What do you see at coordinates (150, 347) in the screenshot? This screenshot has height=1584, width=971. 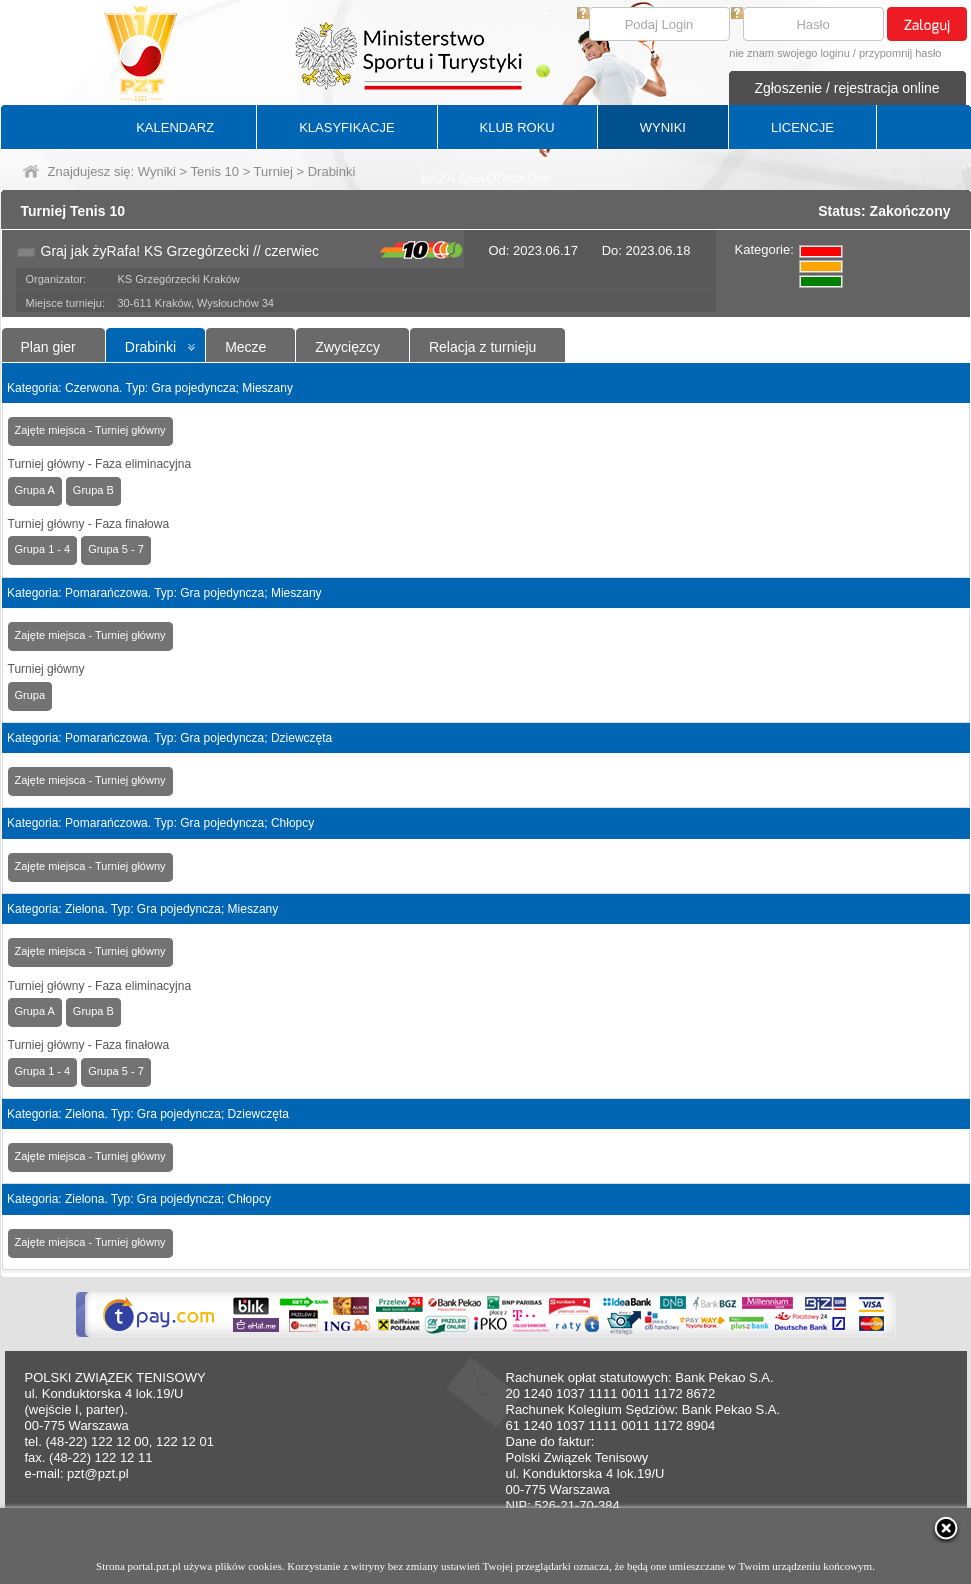 I see `Drabinki` at bounding box center [150, 347].